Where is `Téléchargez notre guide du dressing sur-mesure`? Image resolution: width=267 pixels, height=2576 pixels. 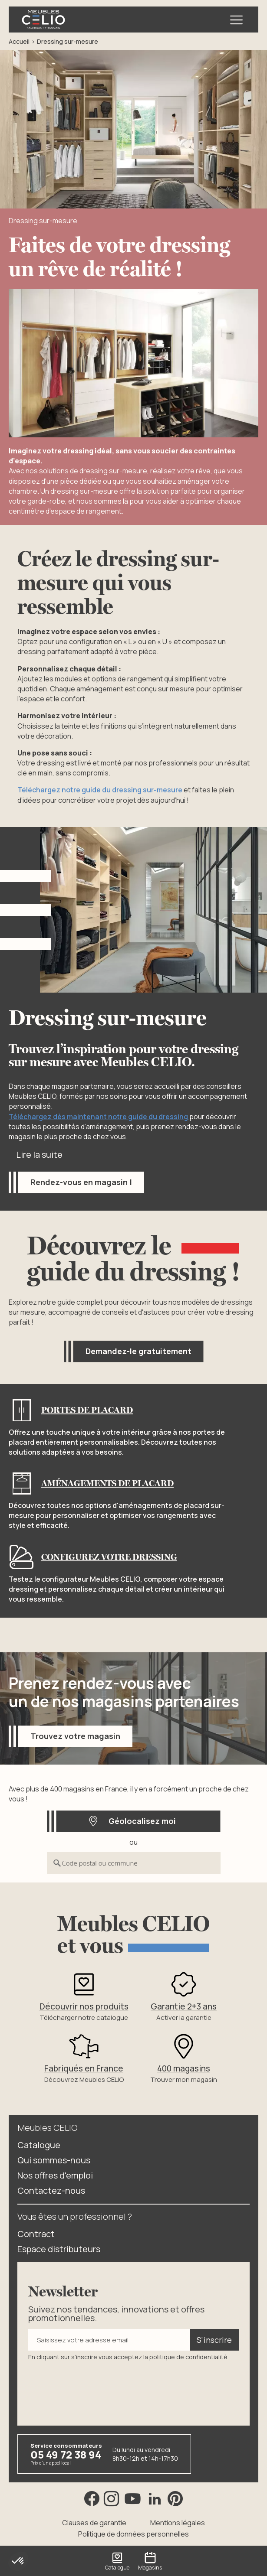 Téléchargez notre guide du dressing sur-mesure is located at coordinates (100, 790).